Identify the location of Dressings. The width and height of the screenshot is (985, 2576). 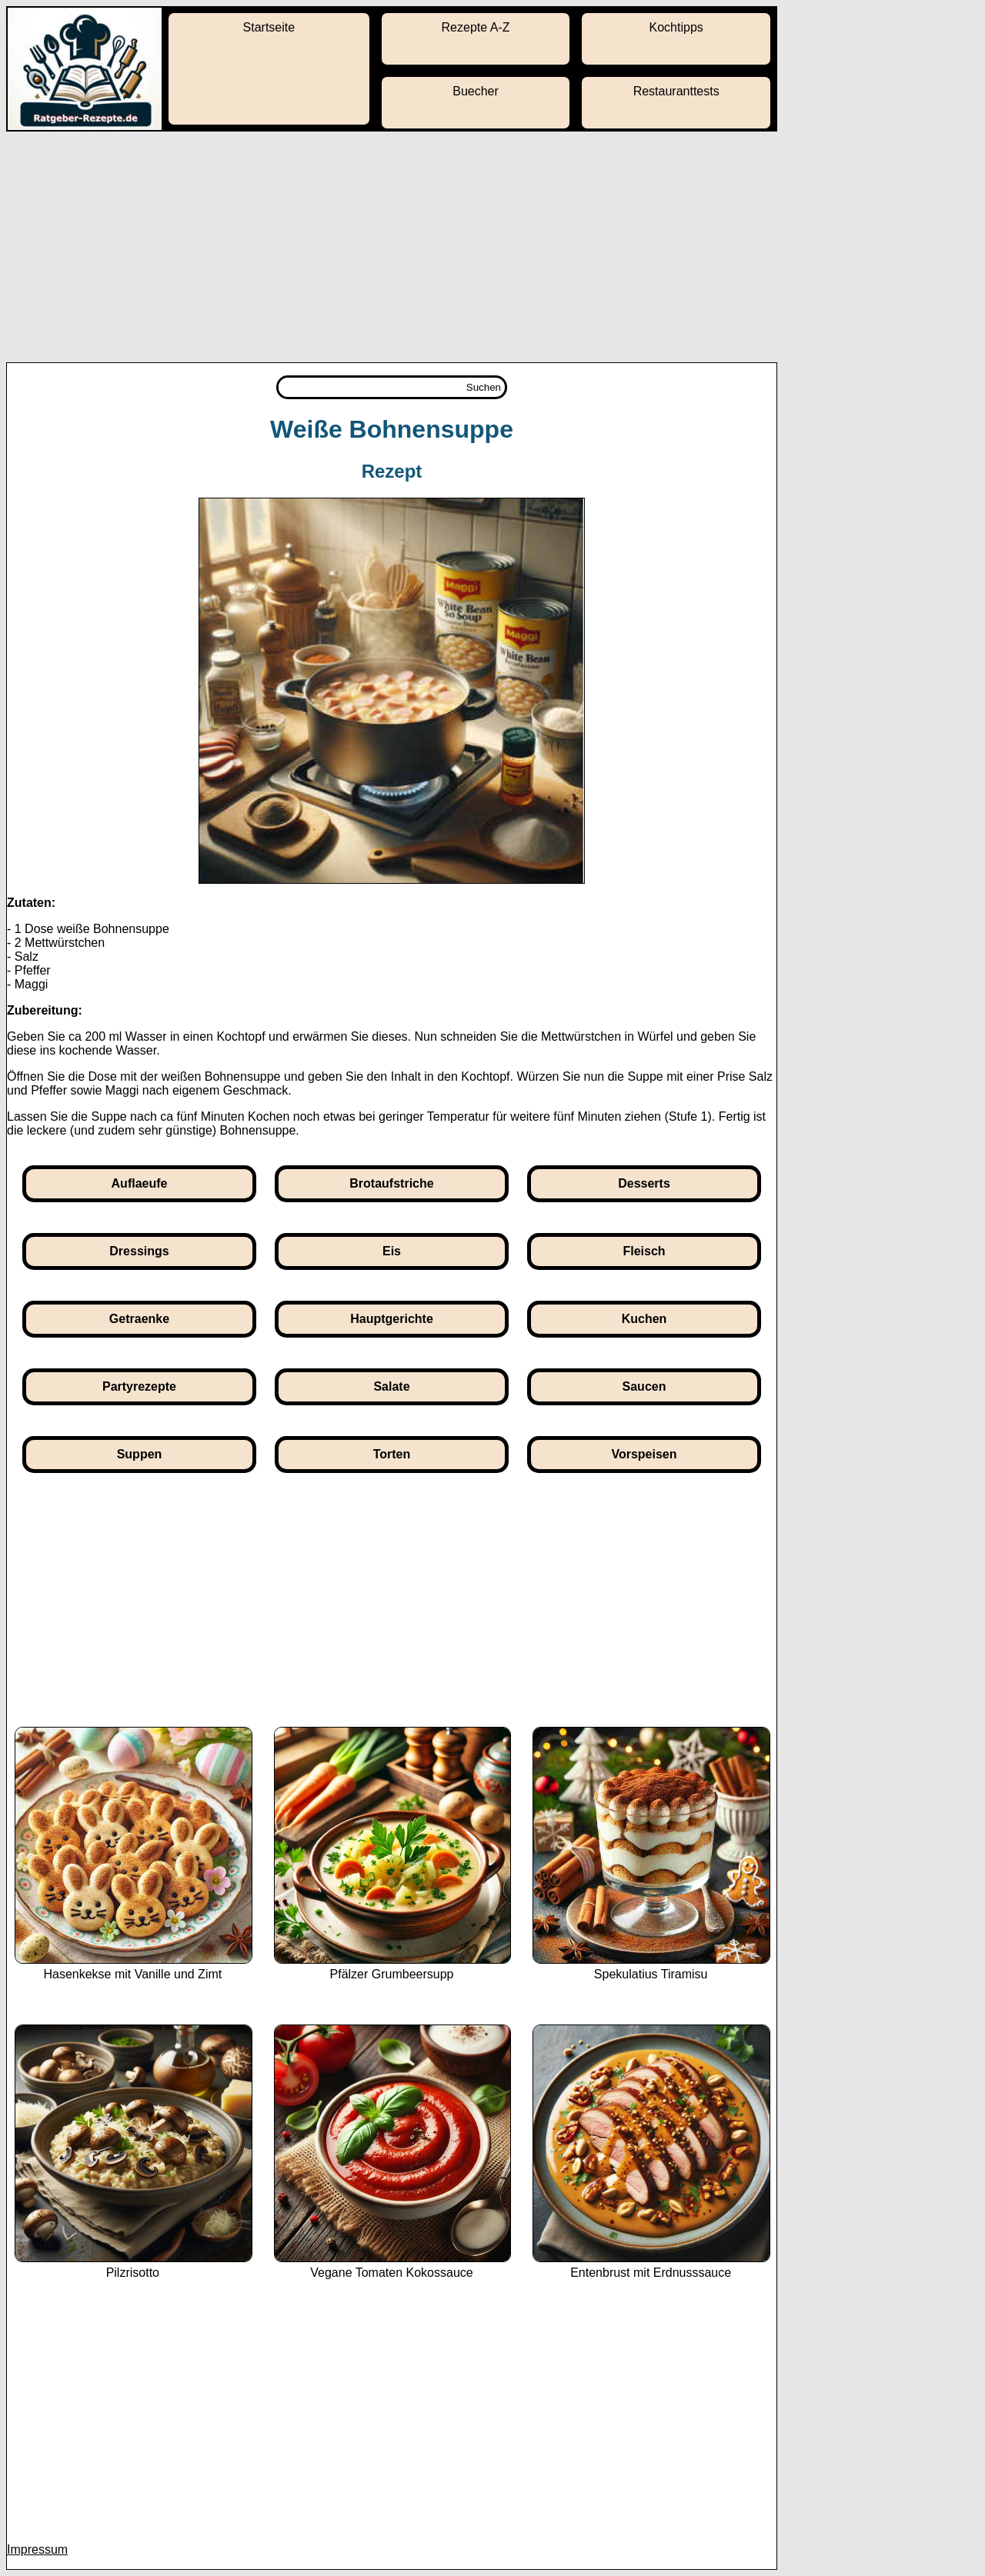
(139, 1251).